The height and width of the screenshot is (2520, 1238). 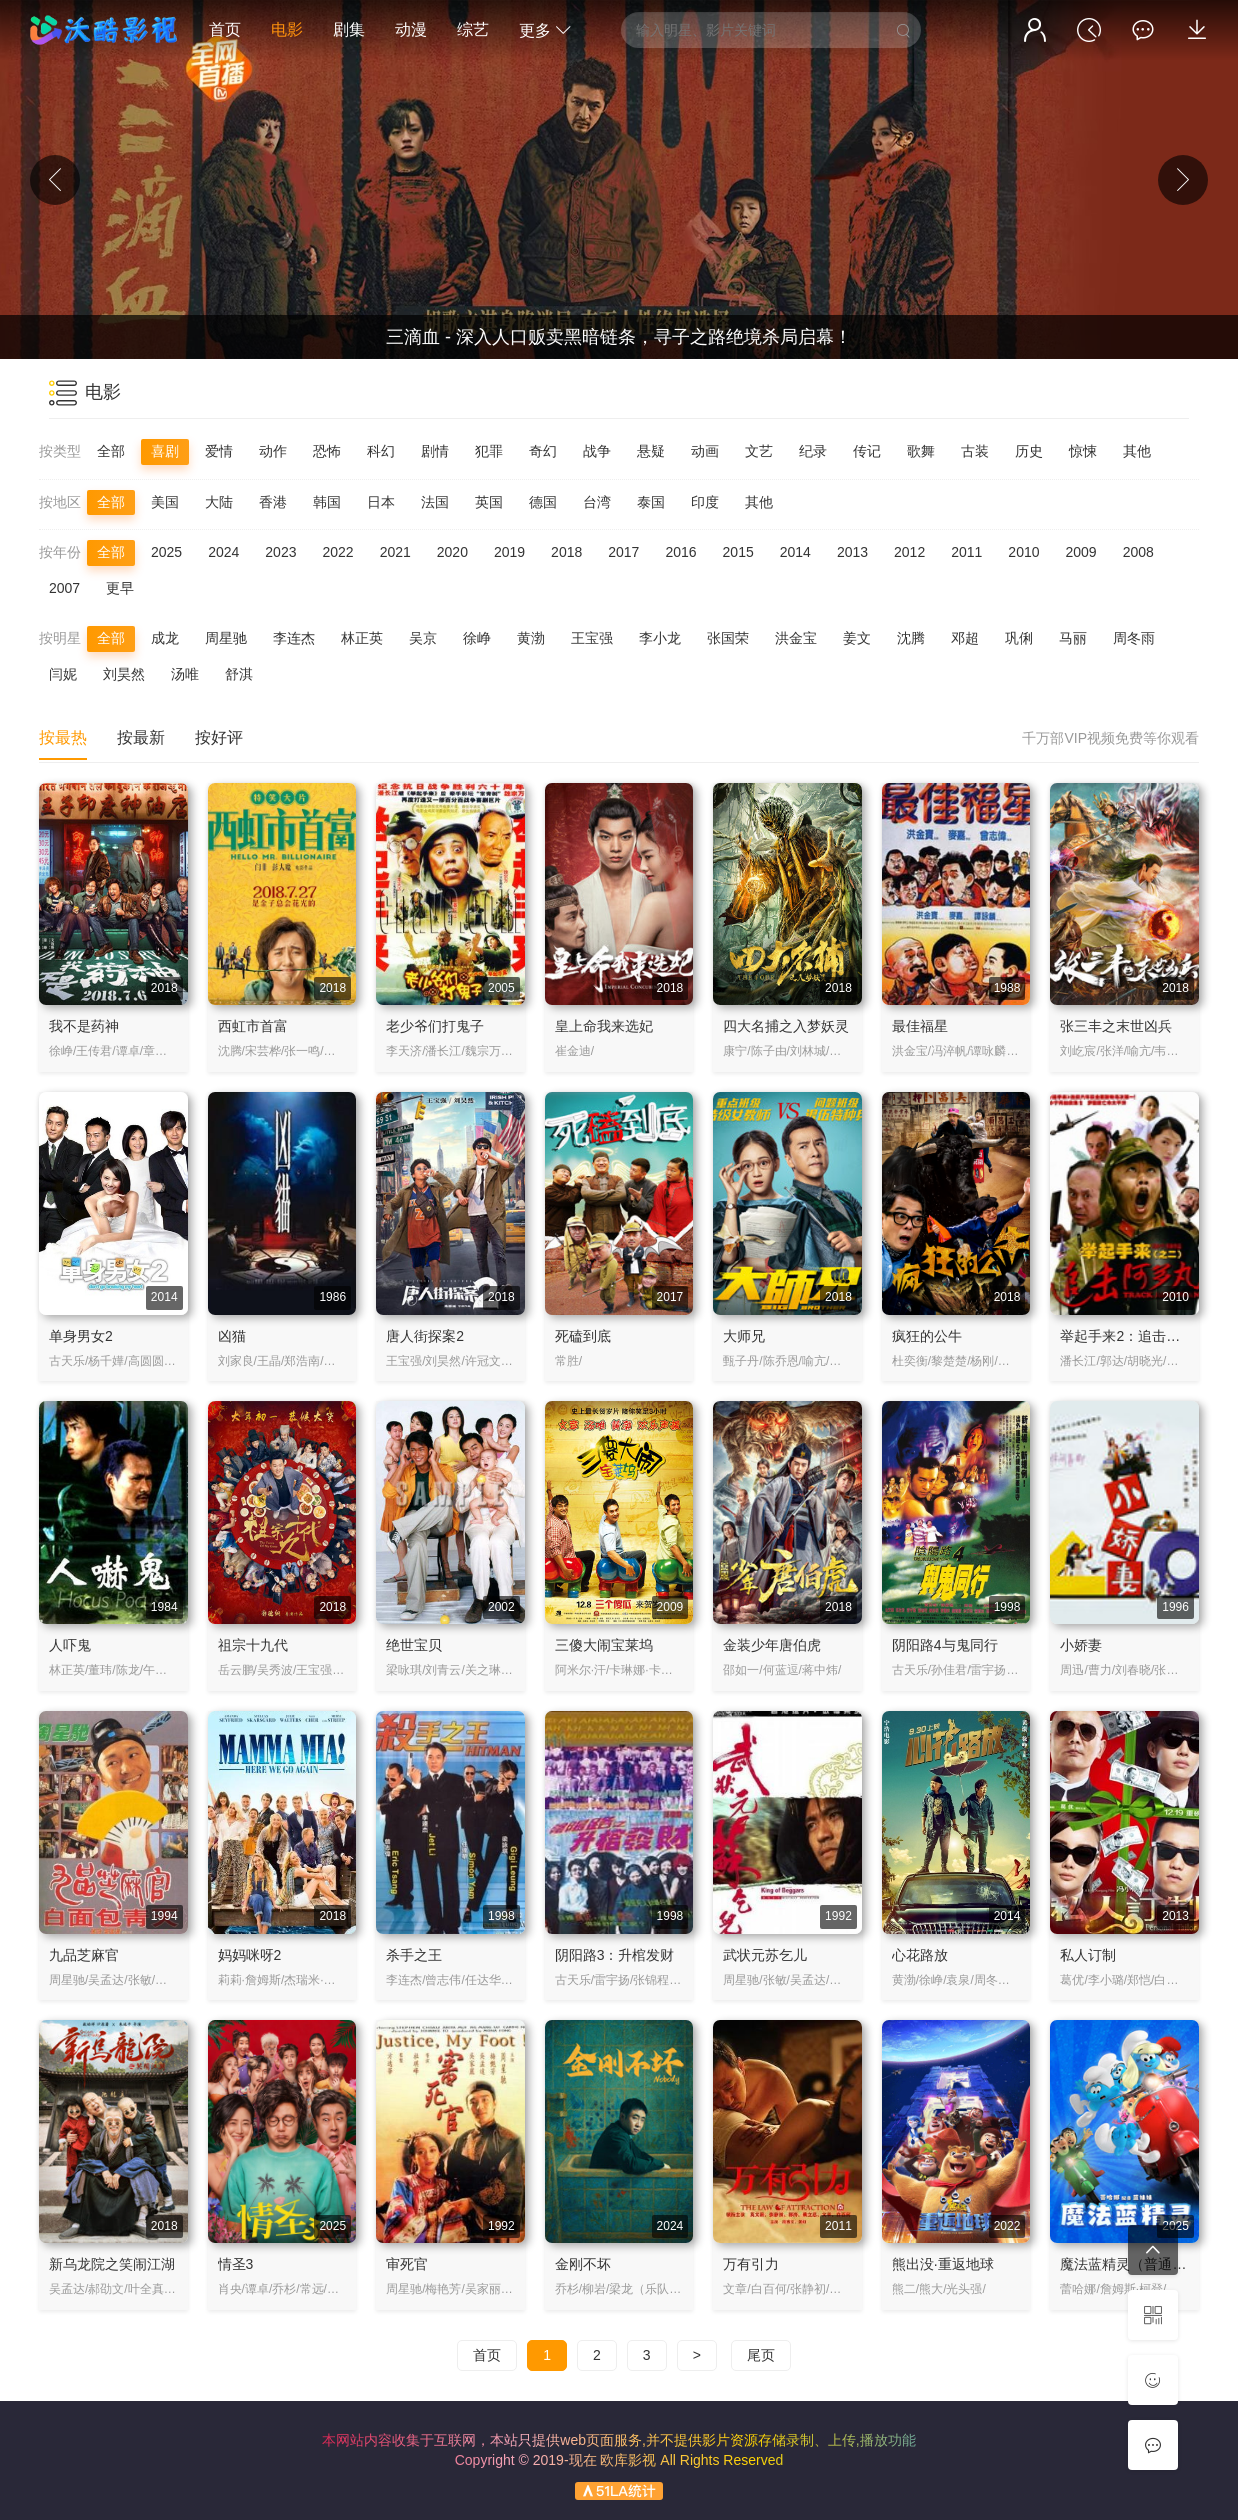 What do you see at coordinates (545, 30) in the screenshot?
I see `更多` at bounding box center [545, 30].